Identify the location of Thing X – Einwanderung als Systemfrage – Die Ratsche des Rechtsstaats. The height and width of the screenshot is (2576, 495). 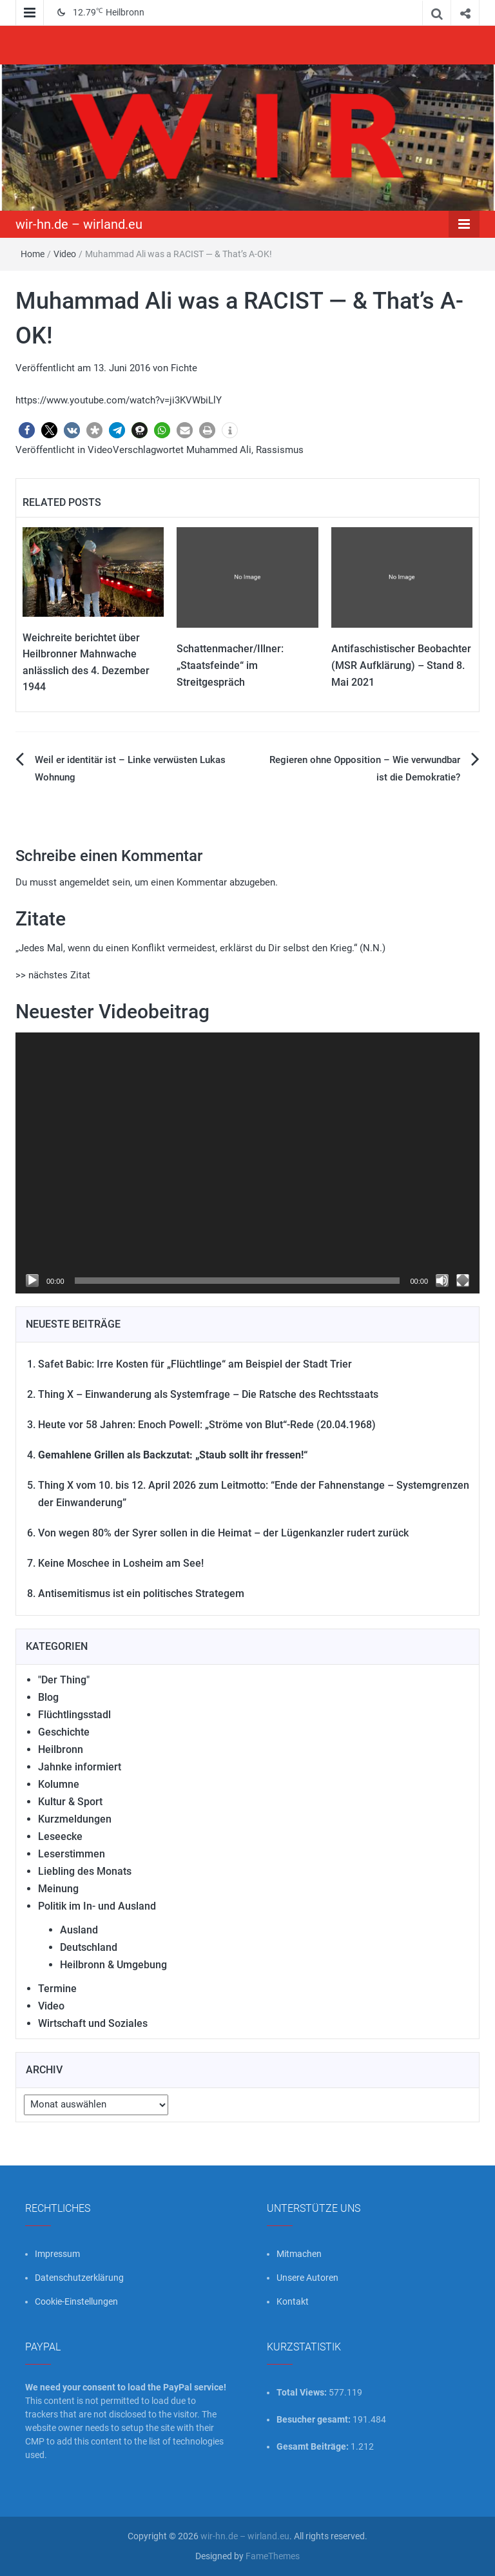
(208, 1394).